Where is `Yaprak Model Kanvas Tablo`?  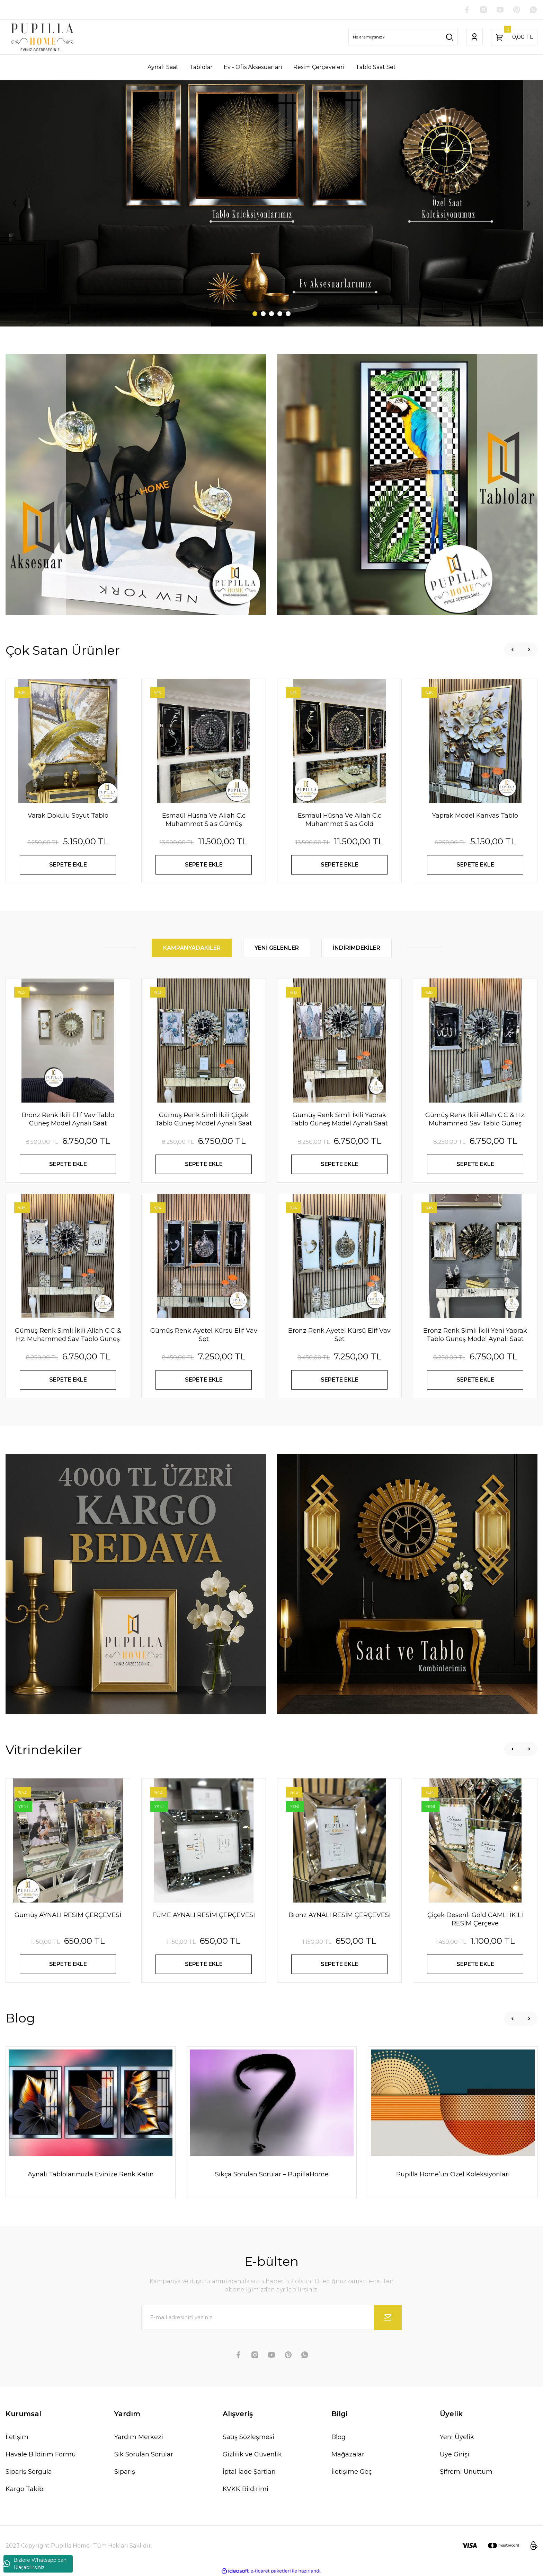
Yaprak Model Kanvas Tablo is located at coordinates (475, 815).